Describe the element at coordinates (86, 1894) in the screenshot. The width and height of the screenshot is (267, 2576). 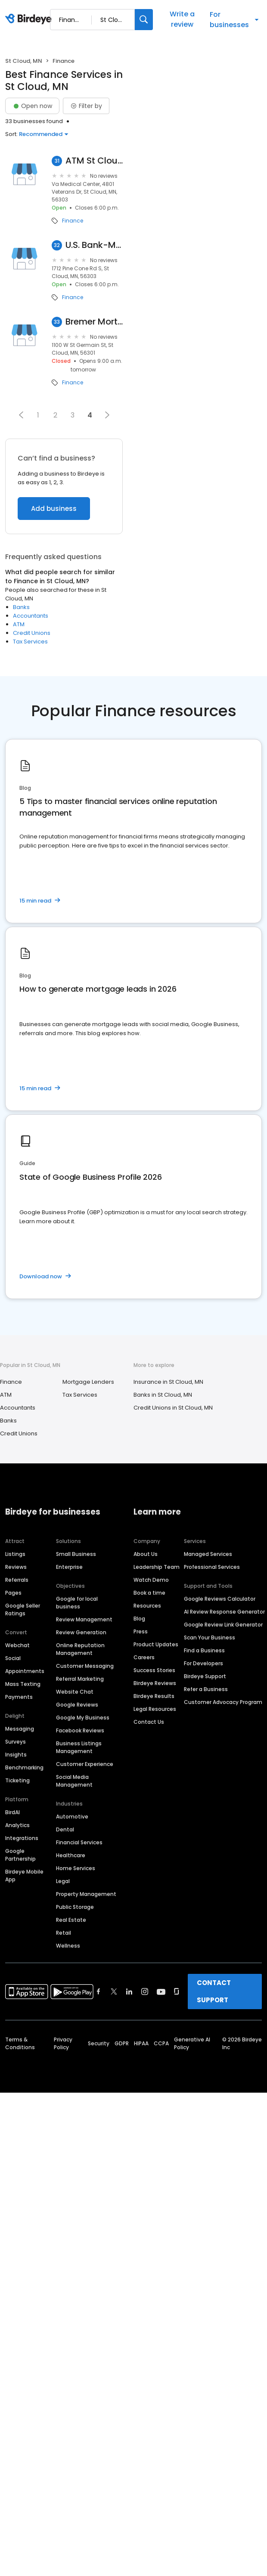
I see `Property Management` at that location.